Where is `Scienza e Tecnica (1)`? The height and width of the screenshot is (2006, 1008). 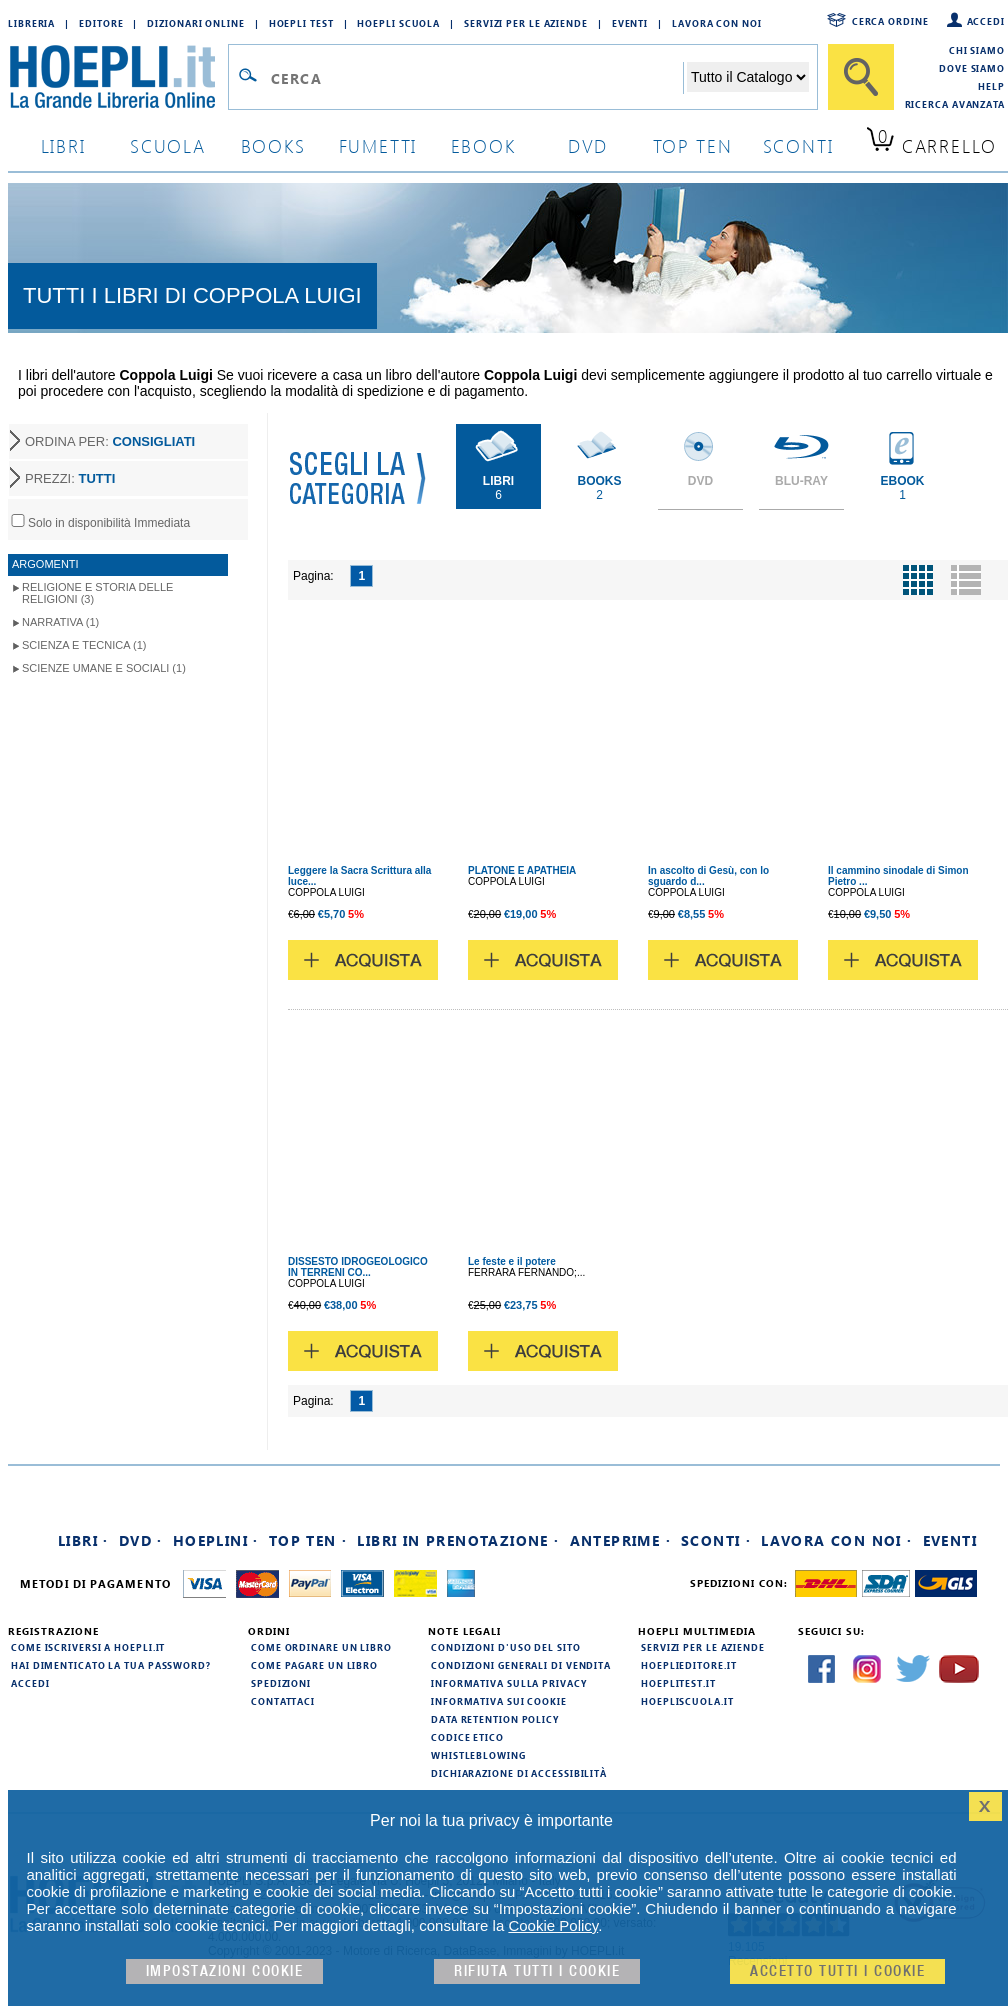
Scienza e Tecnica (1) is located at coordinates (84, 645).